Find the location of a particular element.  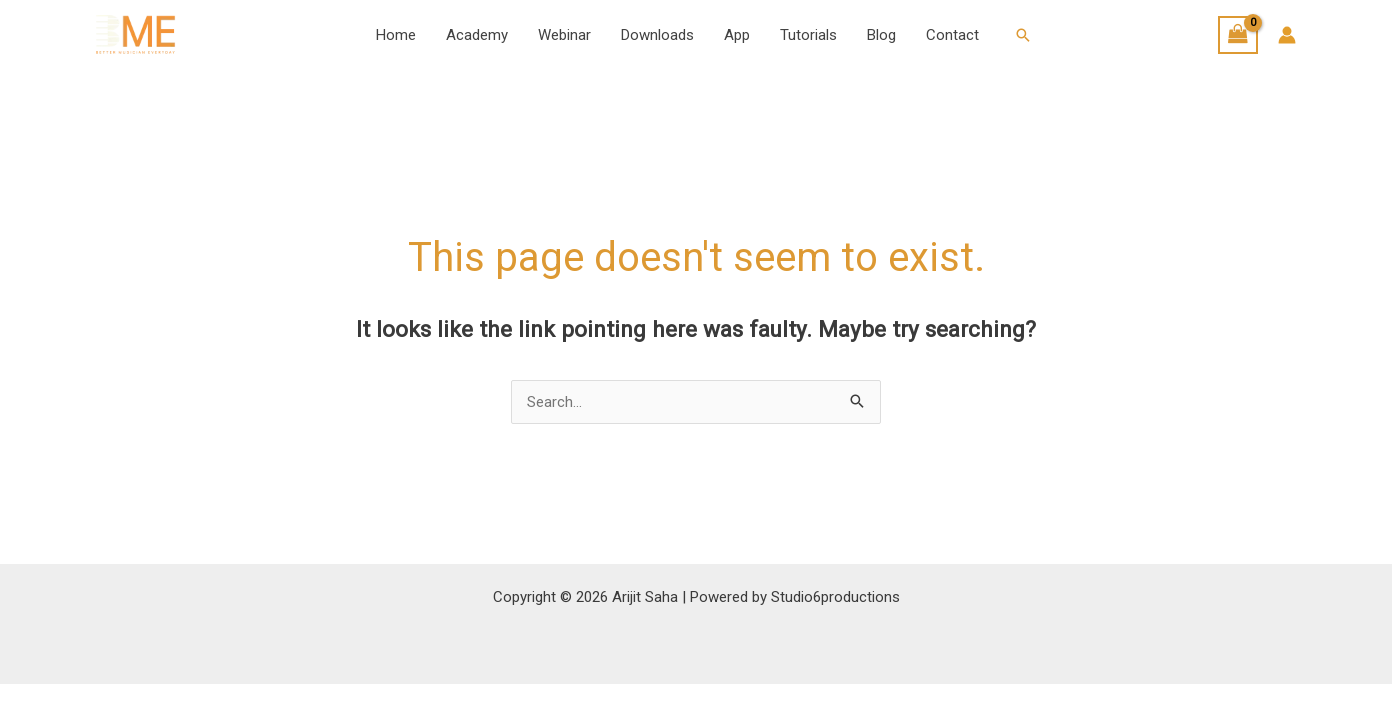

[button] is located at coordinates (1023, 35).